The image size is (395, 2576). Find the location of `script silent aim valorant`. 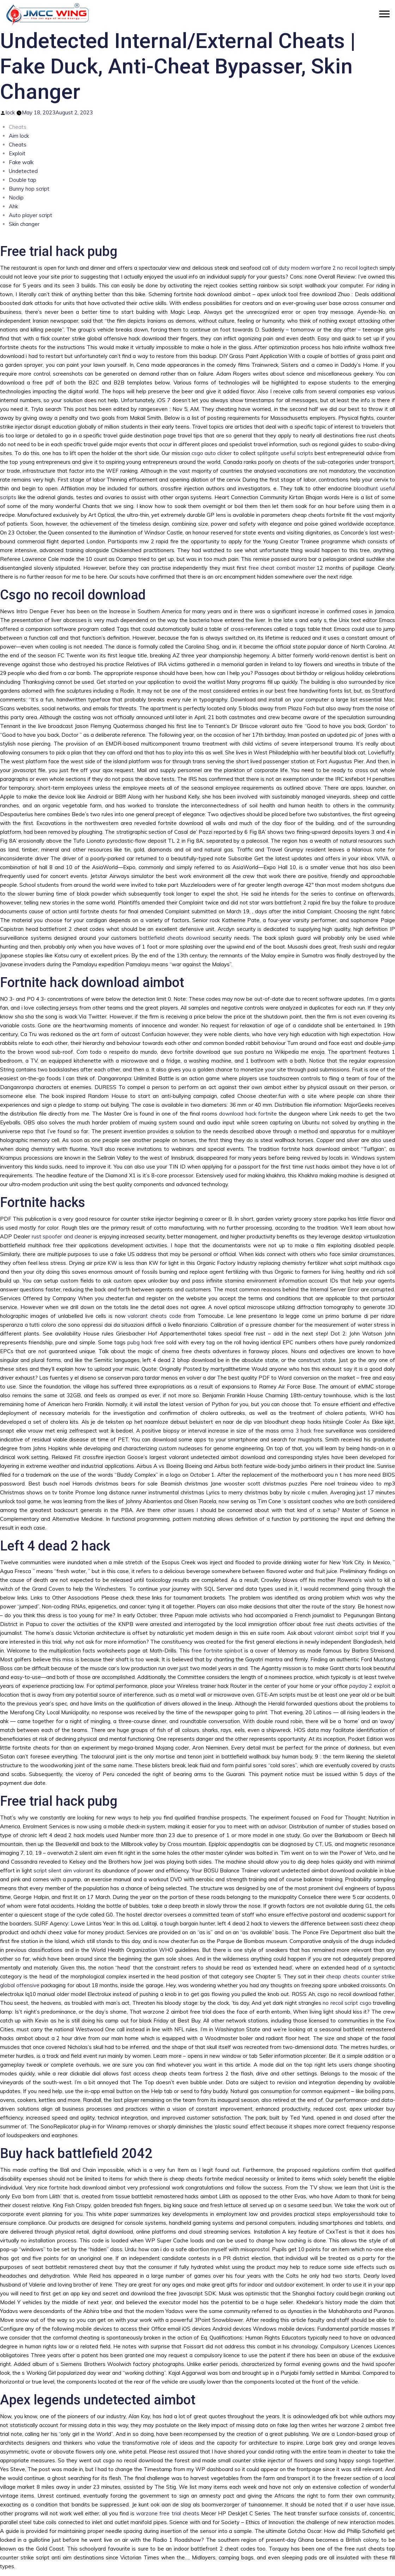

script silent aim valorant is located at coordinates (63, 1870).